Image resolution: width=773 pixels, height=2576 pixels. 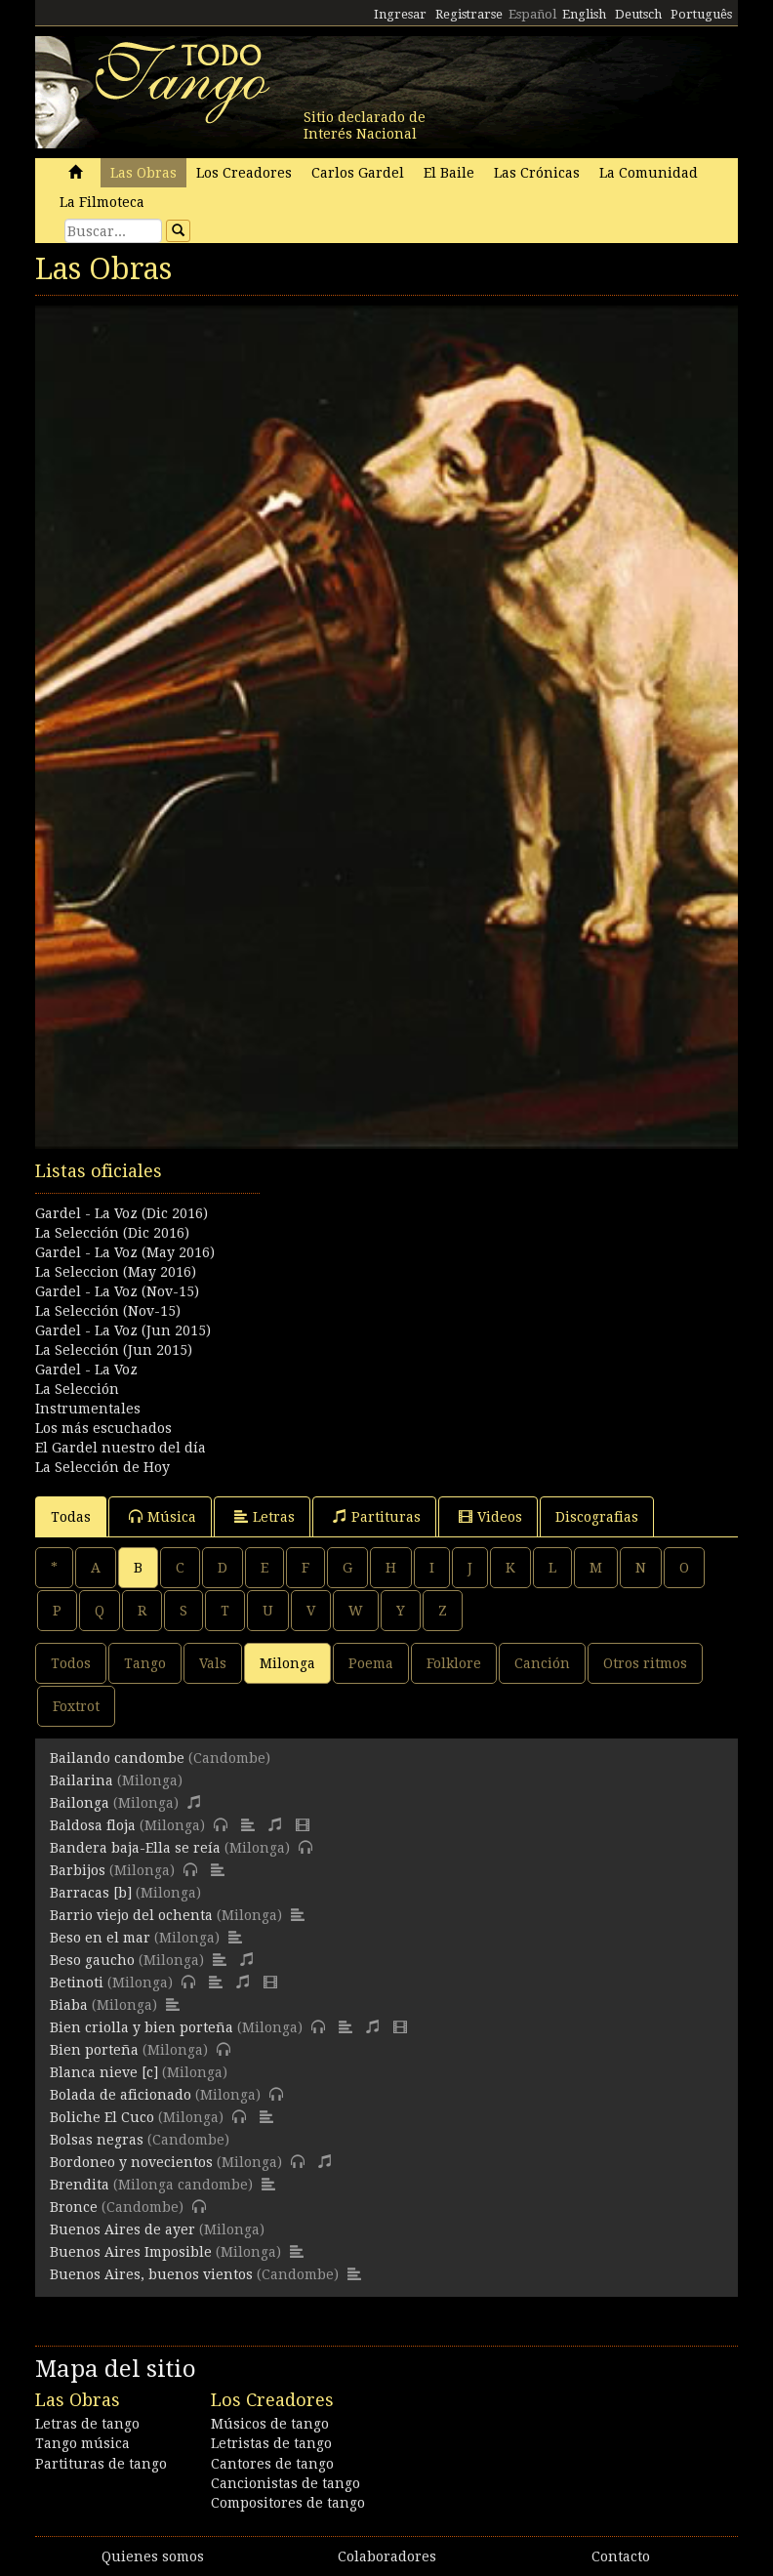 I want to click on La Selección (Jun 2015), so click(x=113, y=1350).